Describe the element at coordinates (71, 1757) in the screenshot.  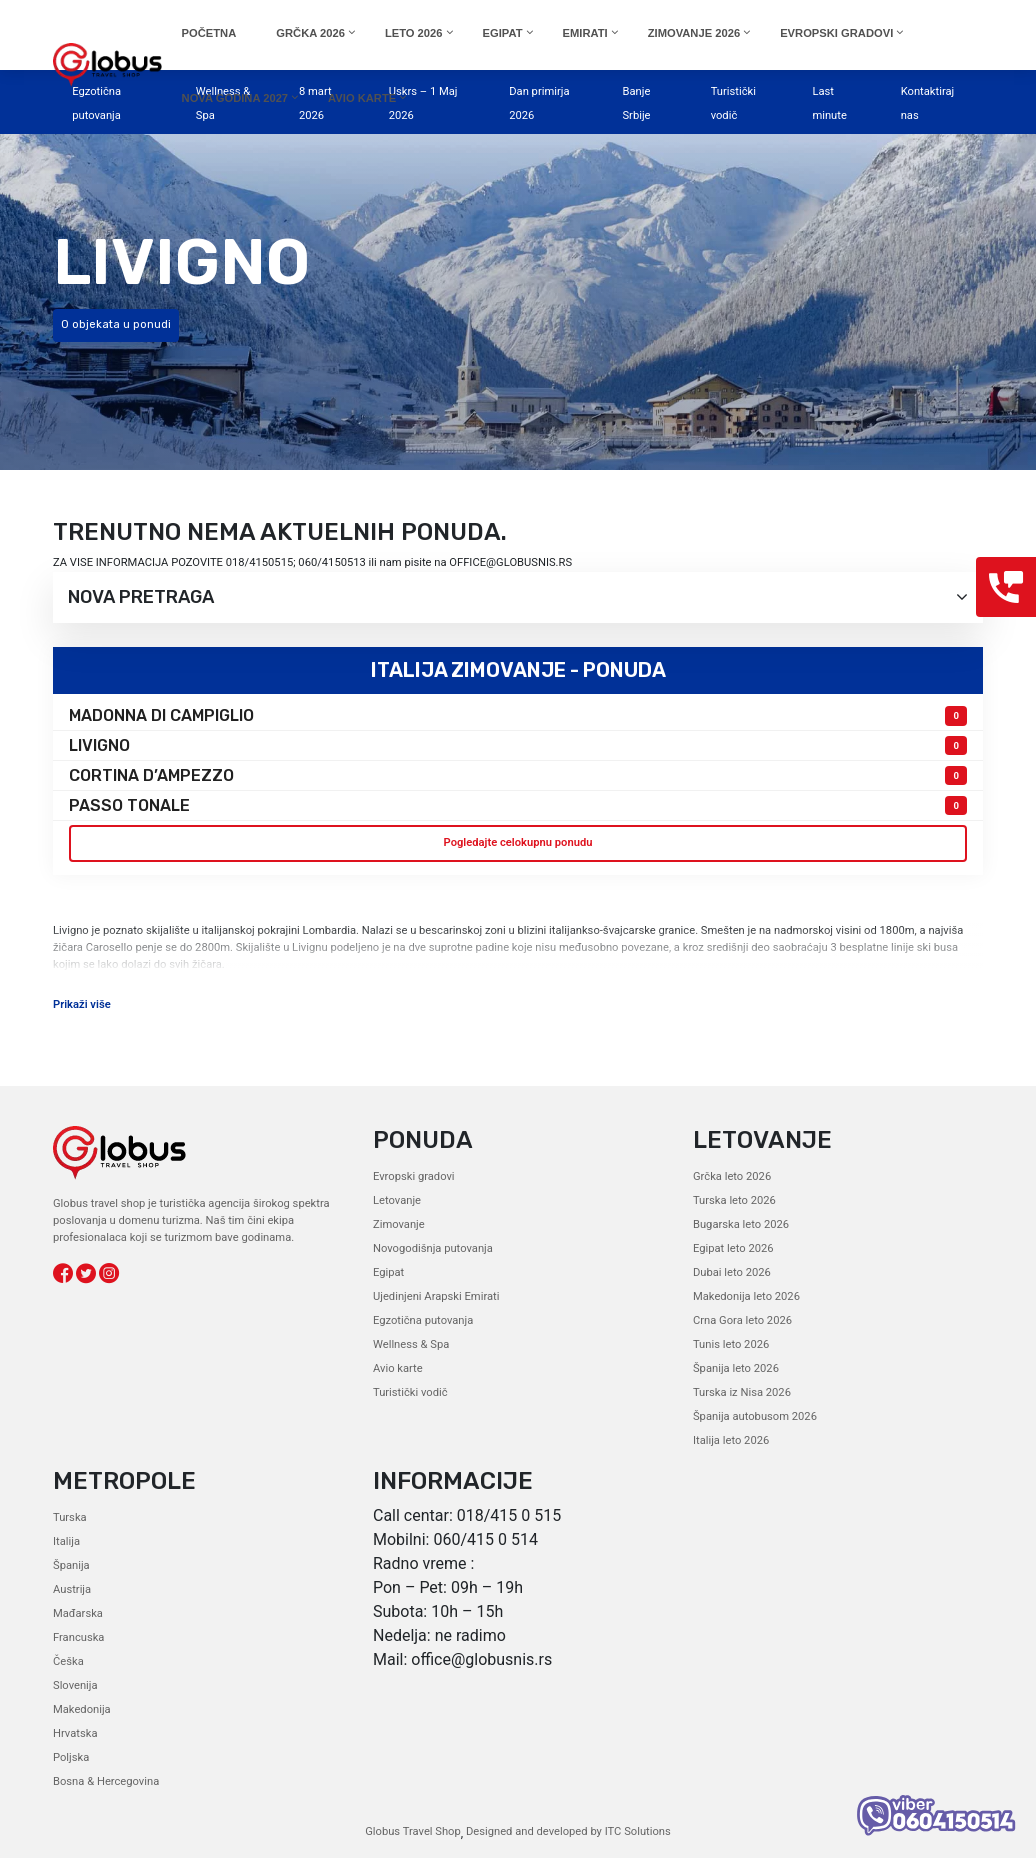
I see `Poljska` at that location.